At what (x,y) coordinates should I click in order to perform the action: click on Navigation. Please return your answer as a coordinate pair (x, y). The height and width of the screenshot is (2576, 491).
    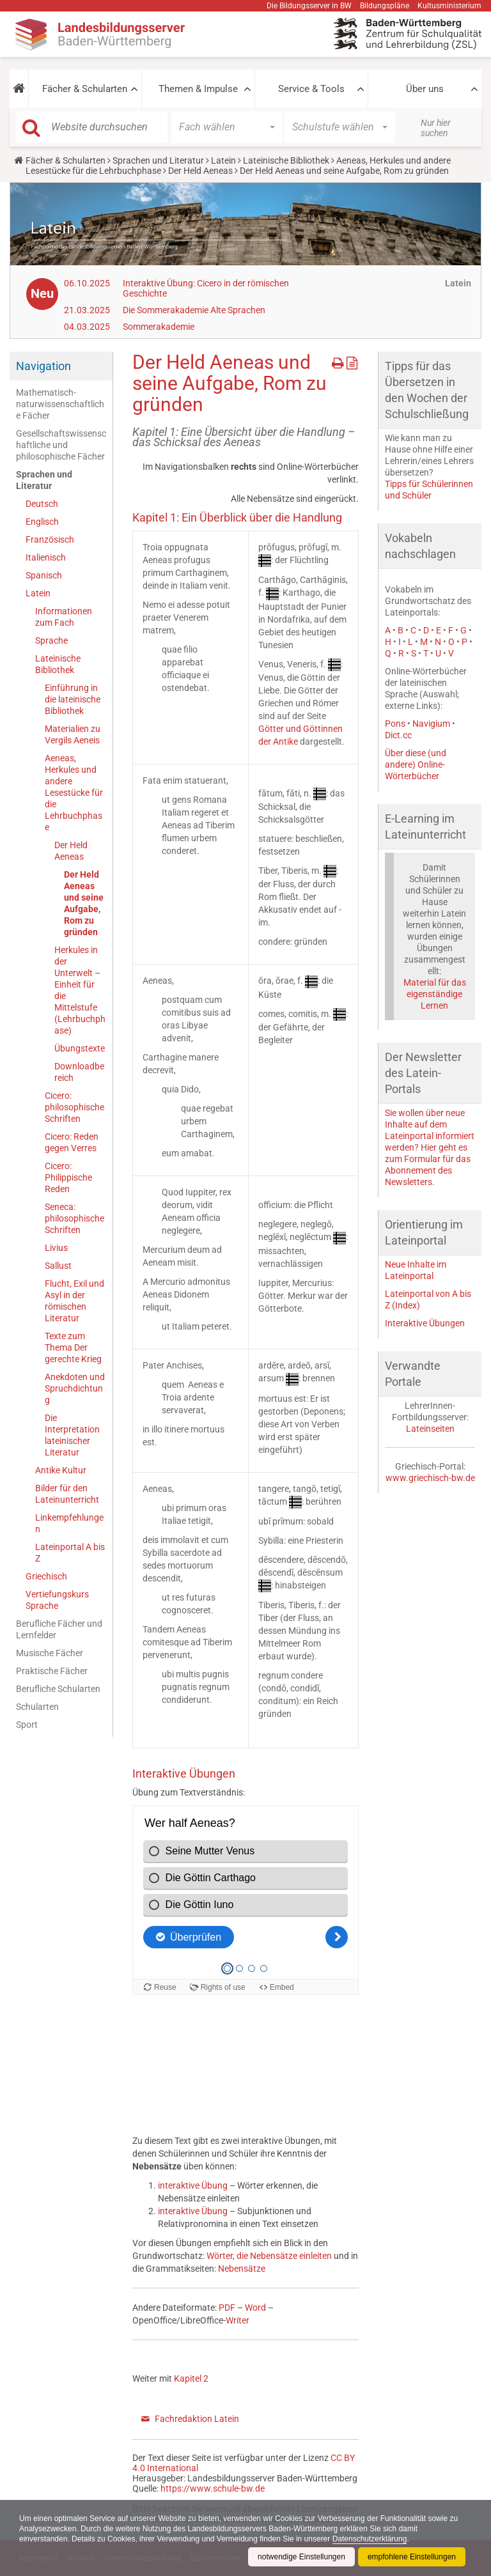
    Looking at the image, I should click on (43, 366).